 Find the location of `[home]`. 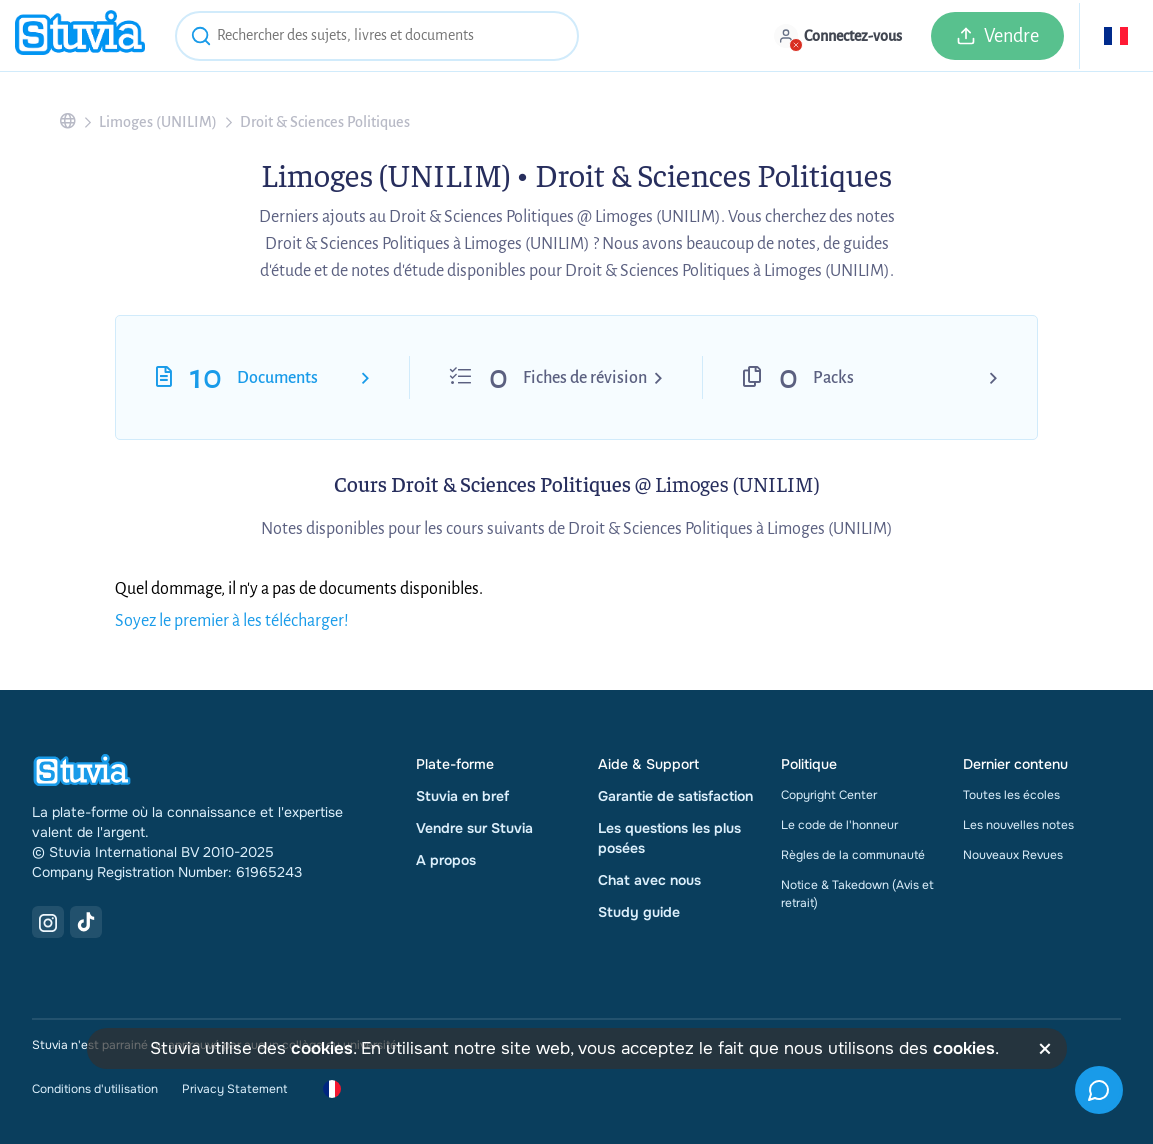

[home] is located at coordinates (80, 35).